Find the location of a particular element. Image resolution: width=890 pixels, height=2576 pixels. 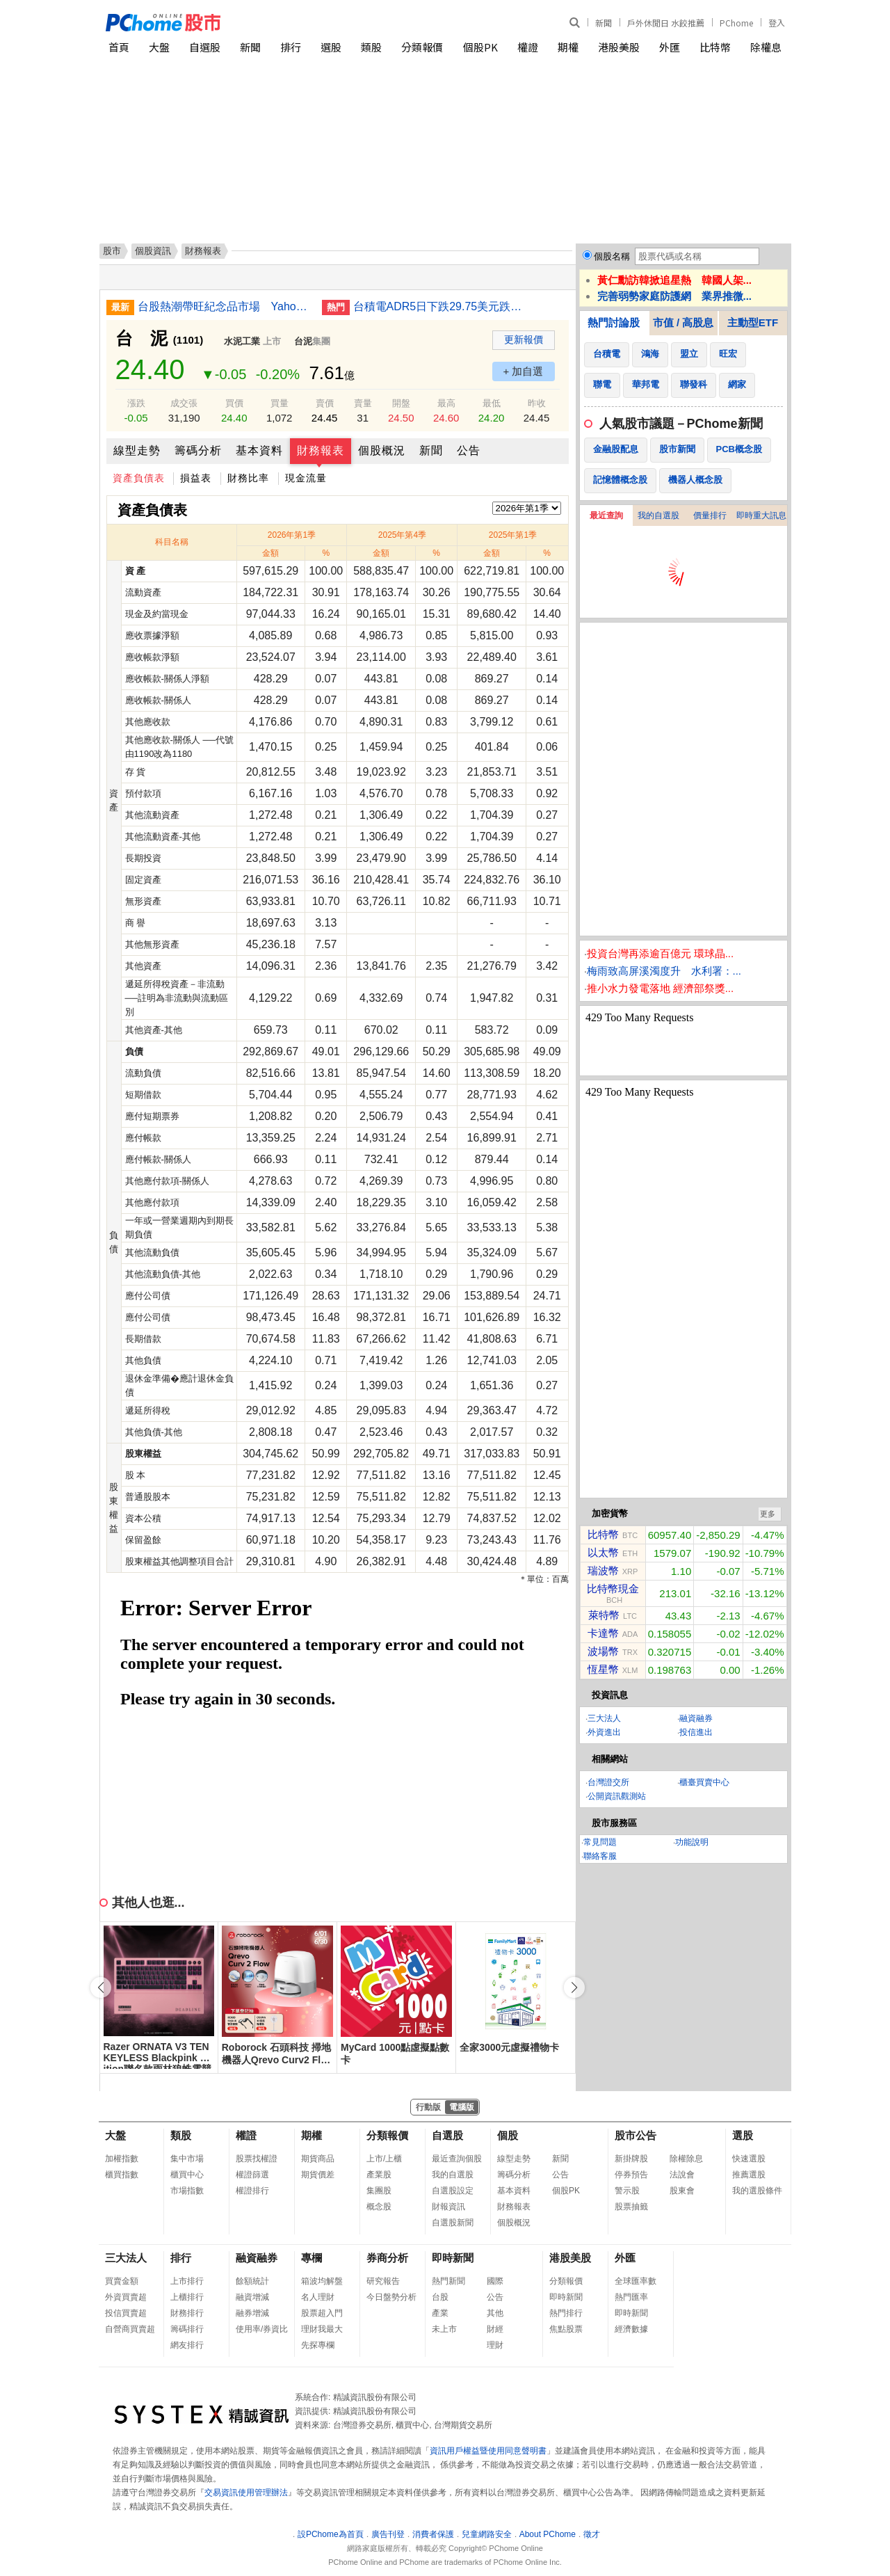

資訊用戶權益暨使用同意聲明書 is located at coordinates (488, 2451).